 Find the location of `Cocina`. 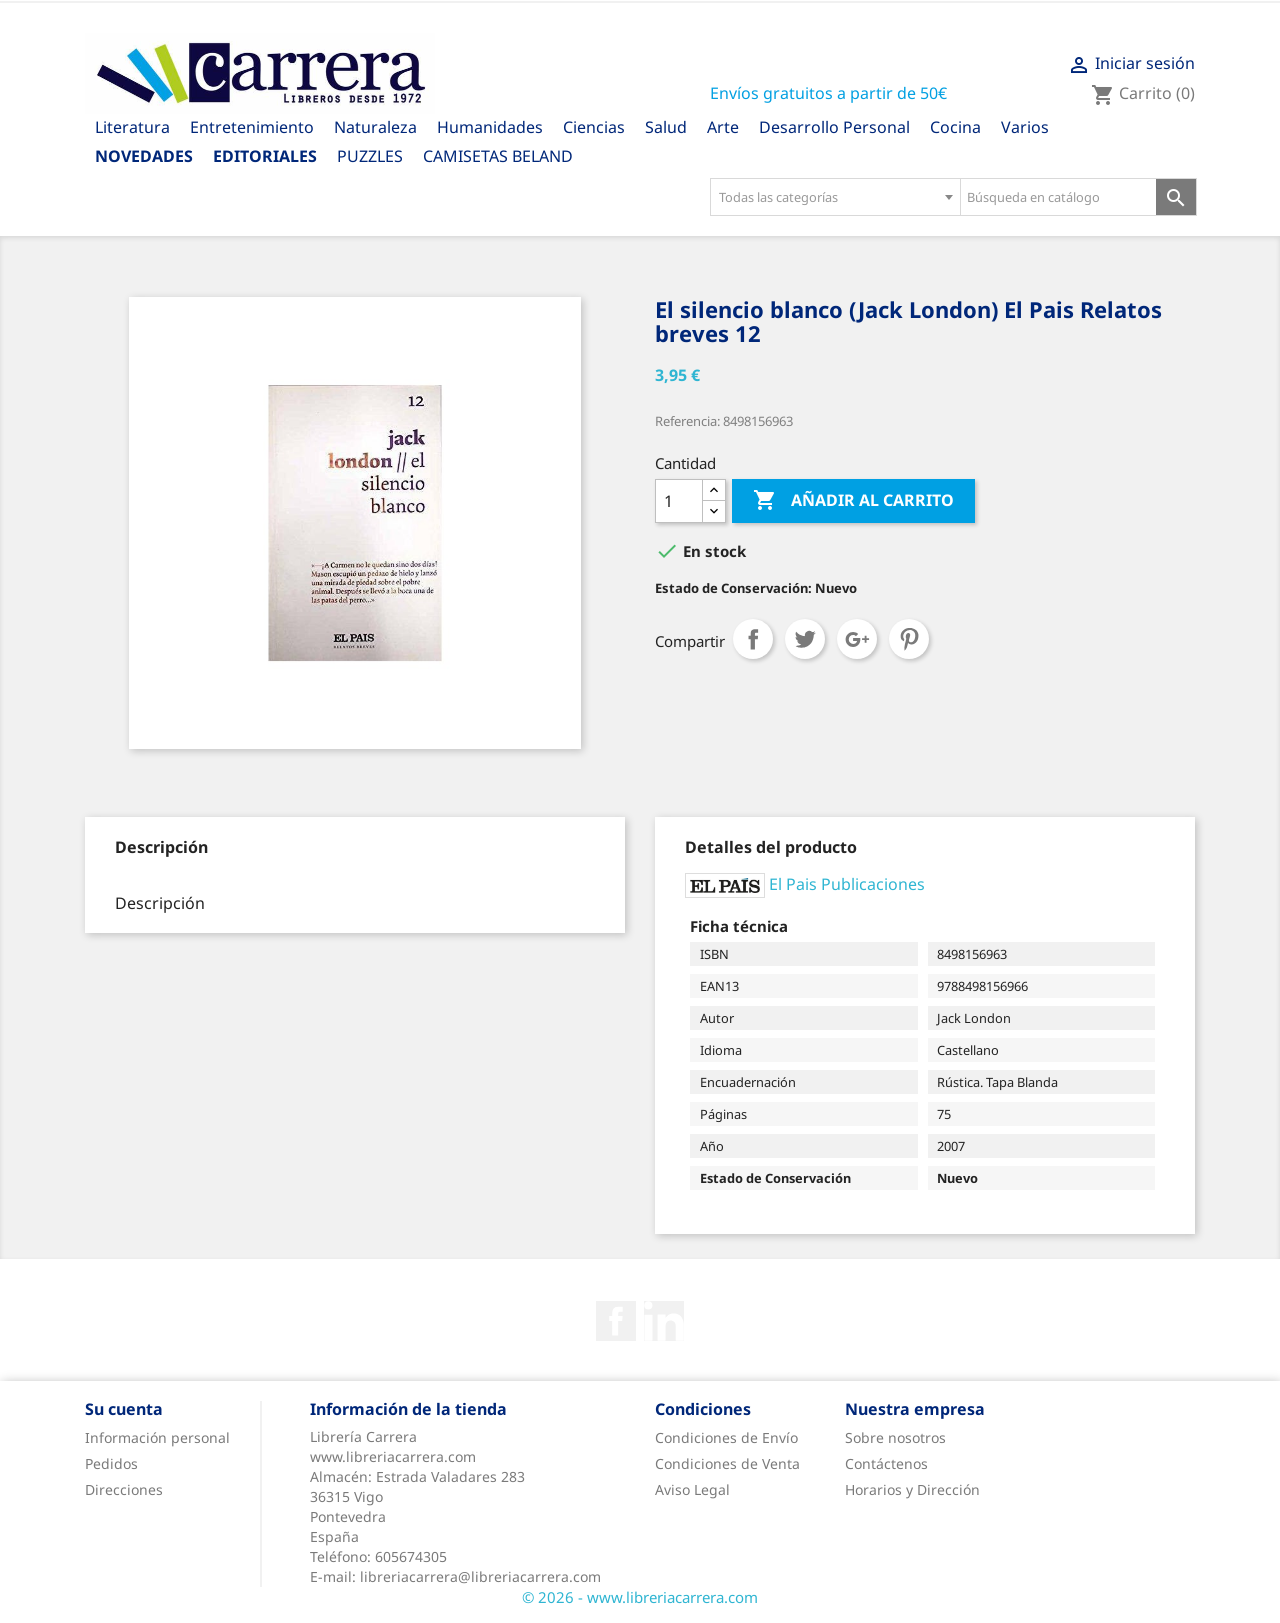

Cocina is located at coordinates (955, 127).